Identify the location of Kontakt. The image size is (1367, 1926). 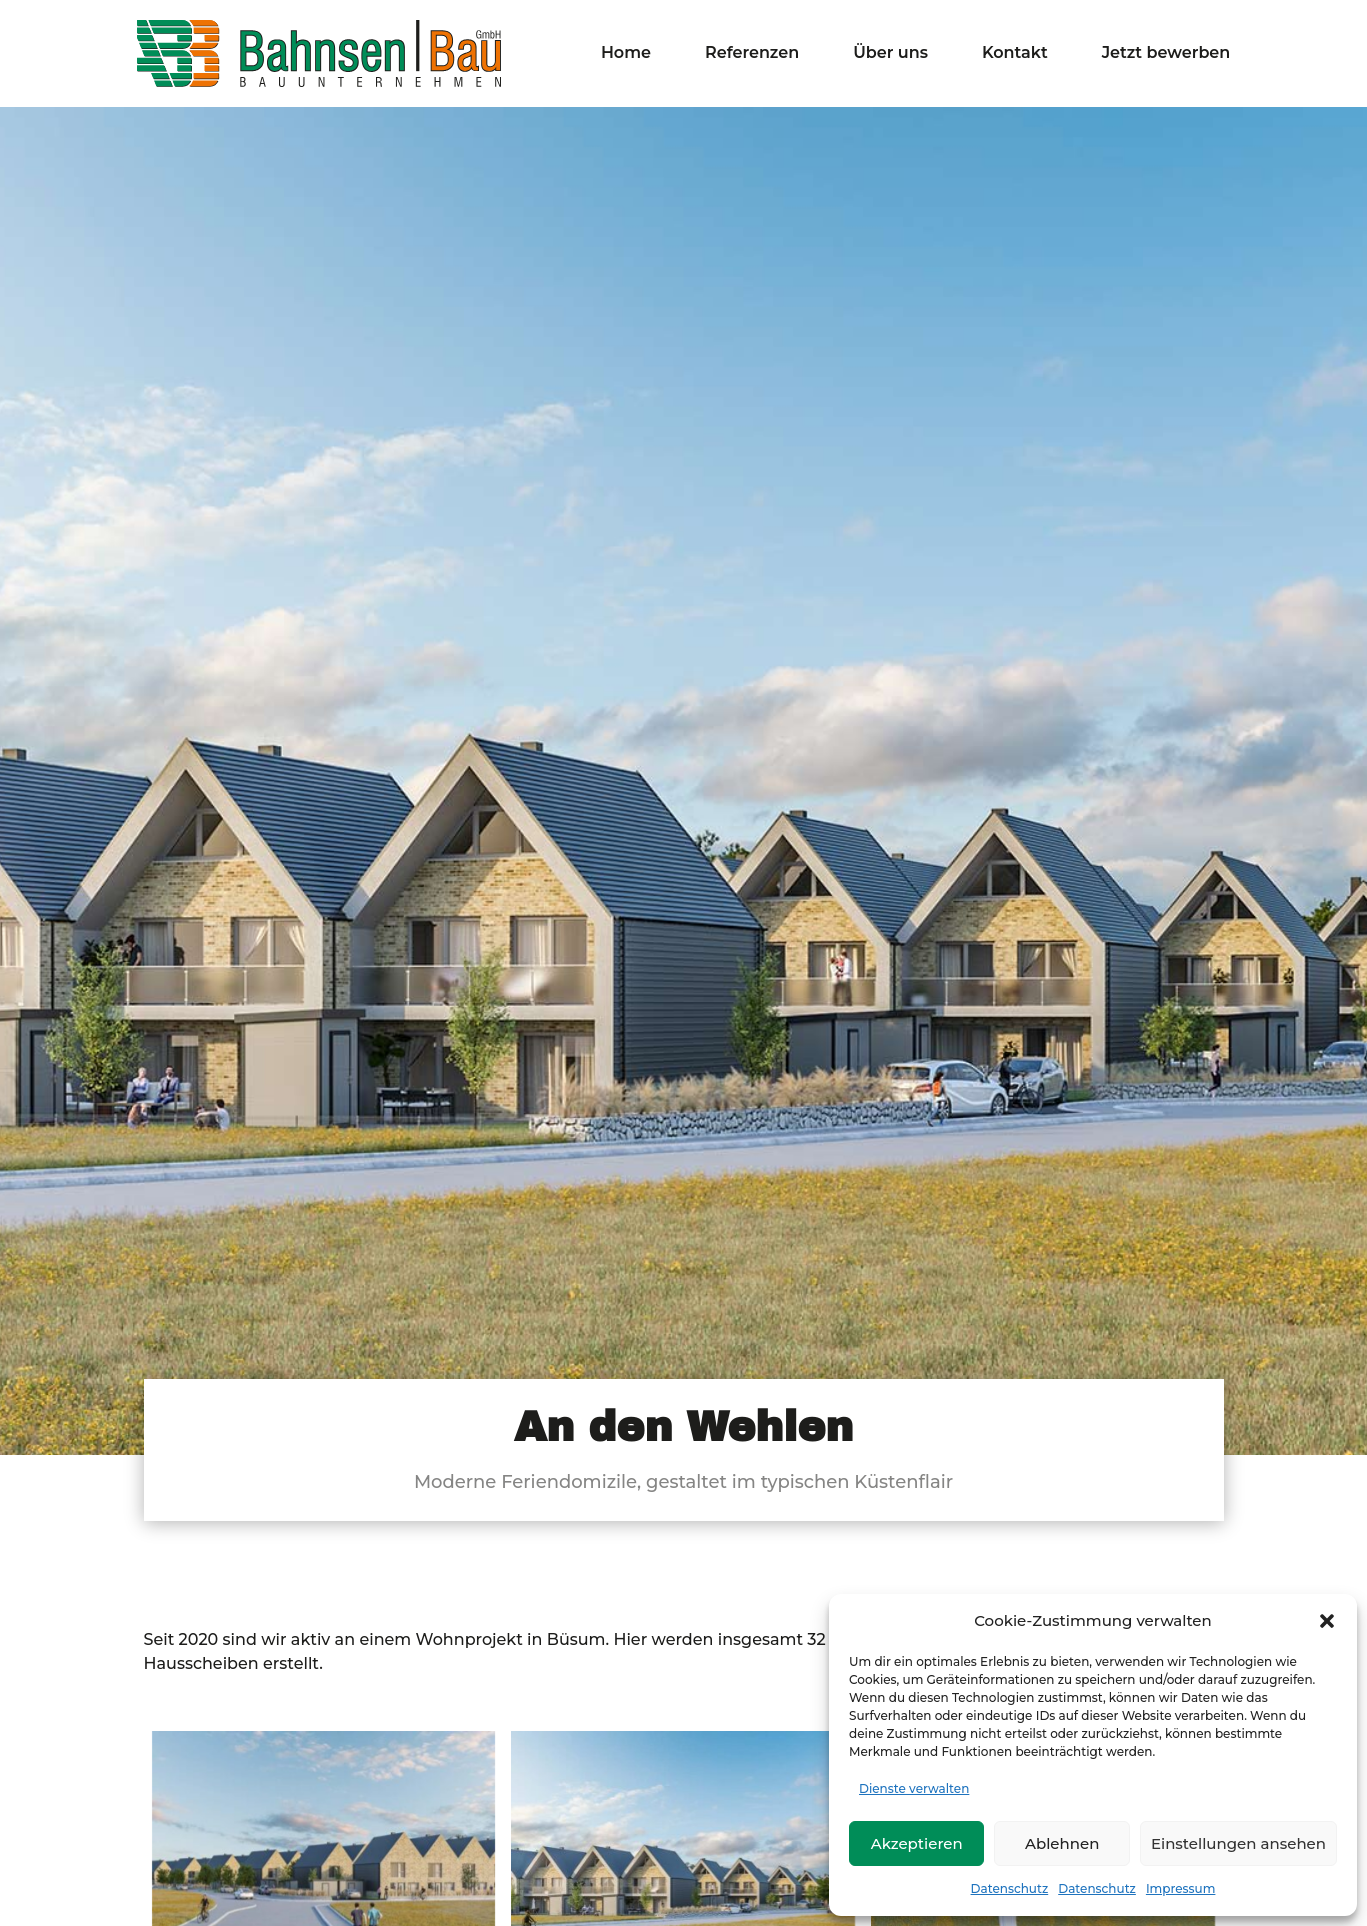
(1015, 54).